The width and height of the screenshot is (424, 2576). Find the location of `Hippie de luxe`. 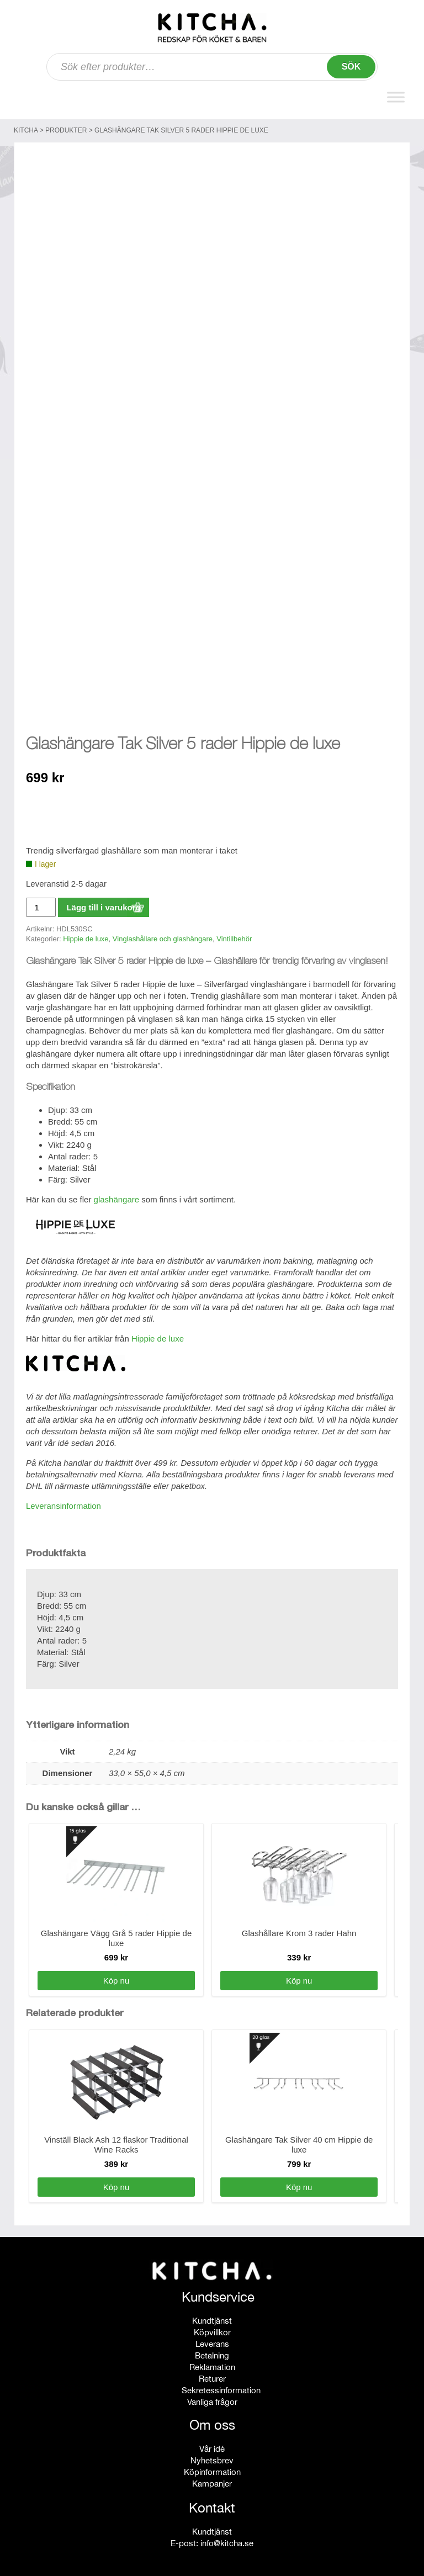

Hippie de luxe is located at coordinates (85, 933).